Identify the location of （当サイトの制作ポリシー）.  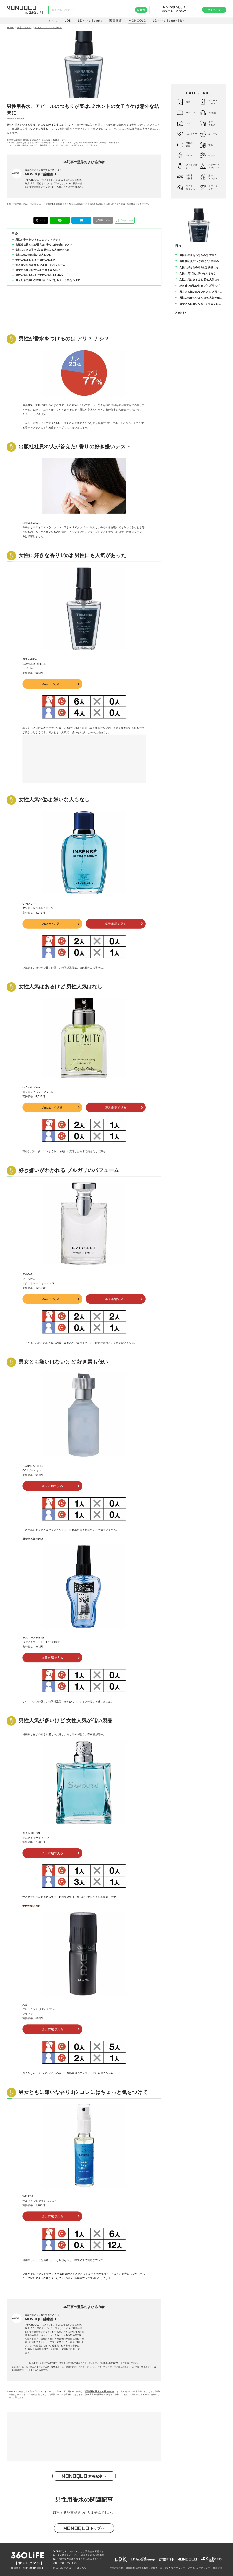
(75, 145).